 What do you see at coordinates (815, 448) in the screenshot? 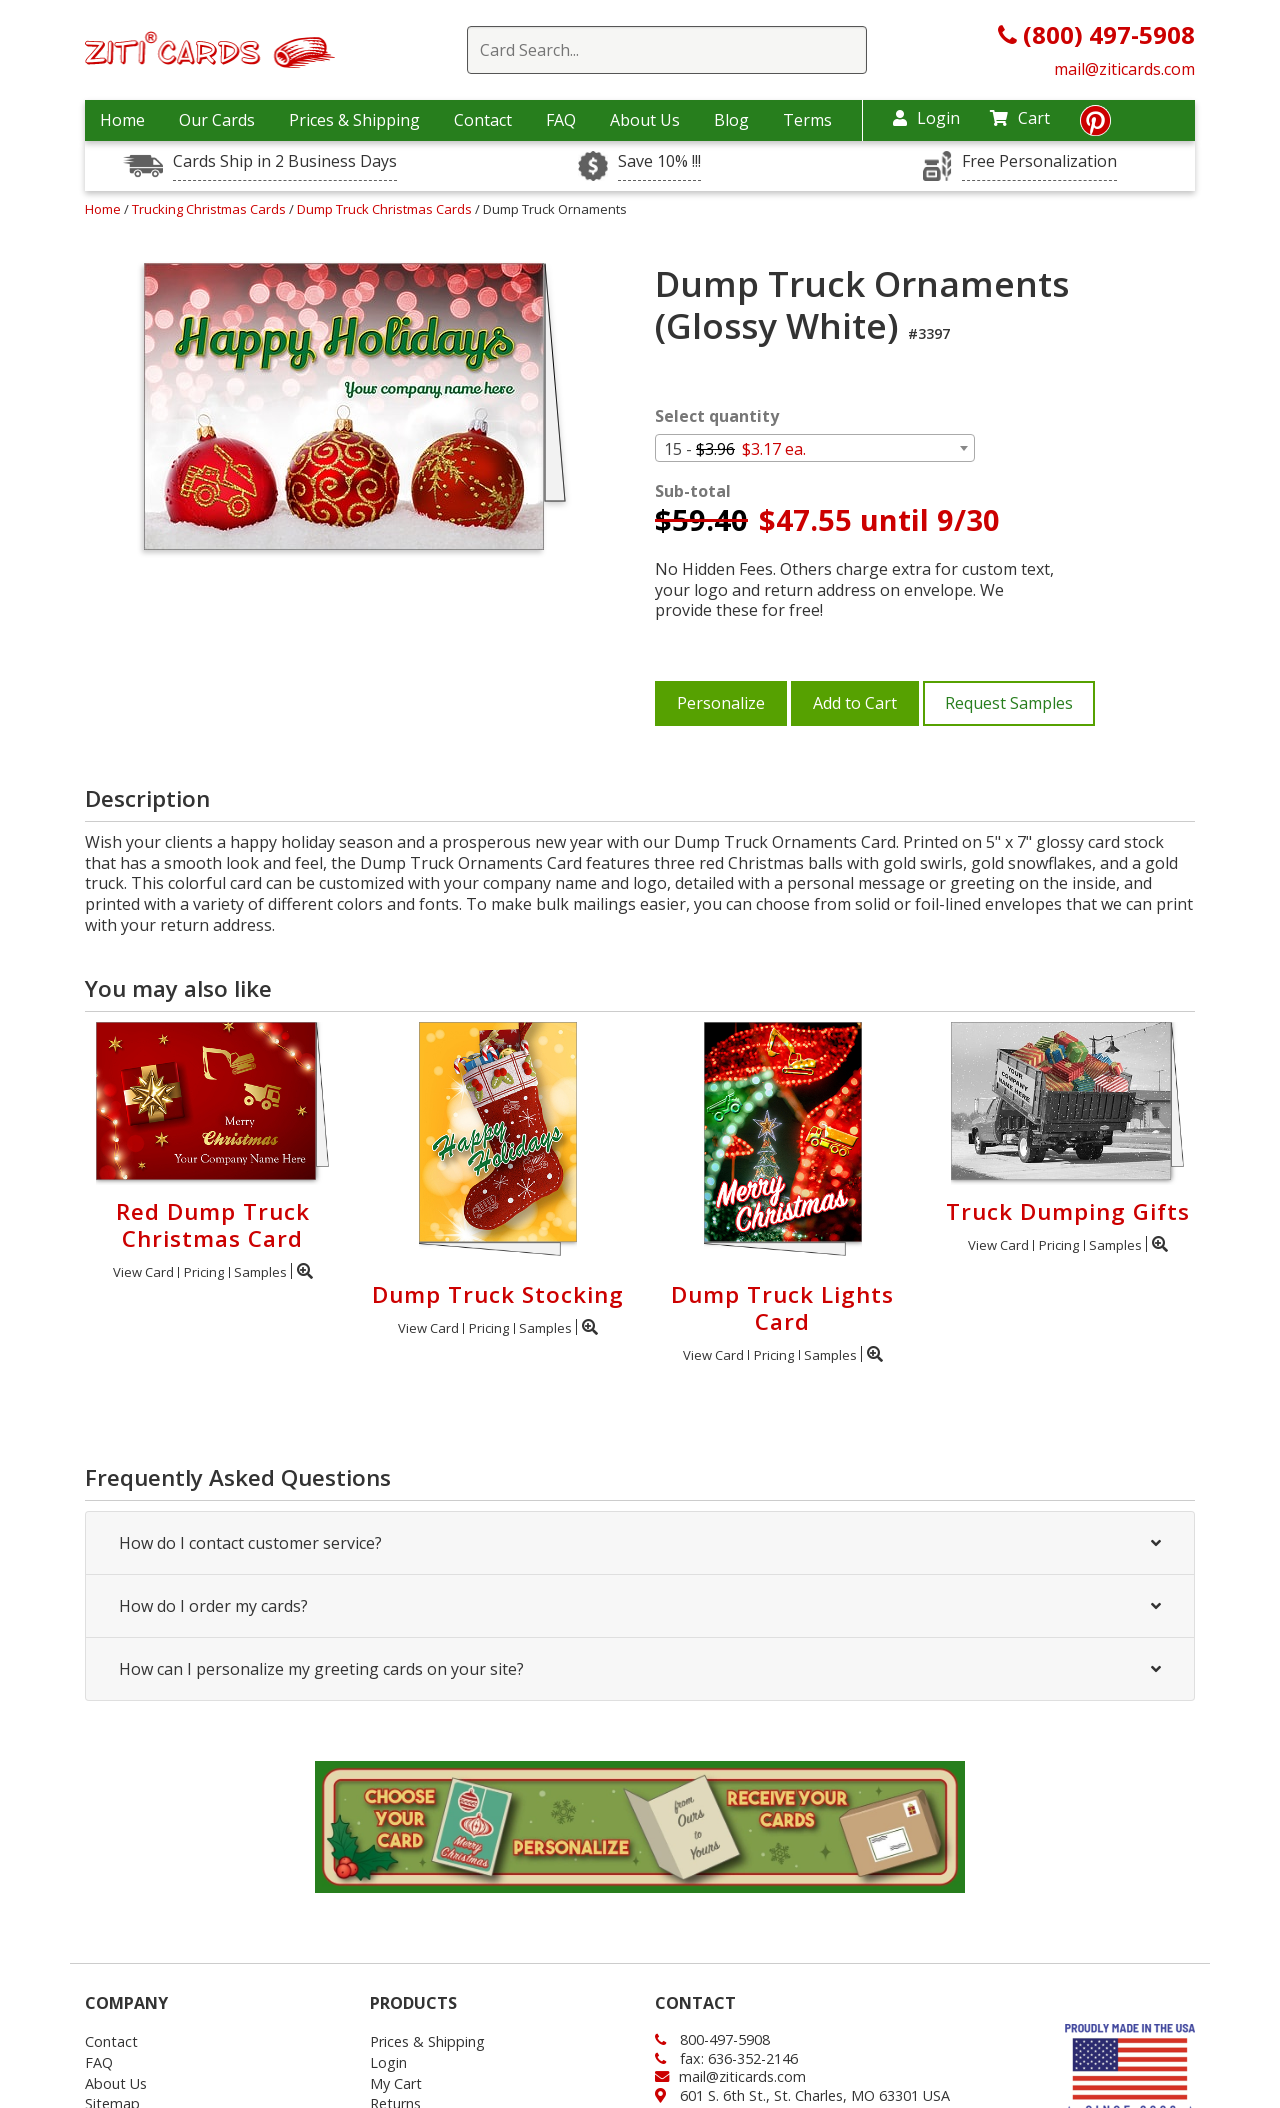
I see `[combobox]` at bounding box center [815, 448].